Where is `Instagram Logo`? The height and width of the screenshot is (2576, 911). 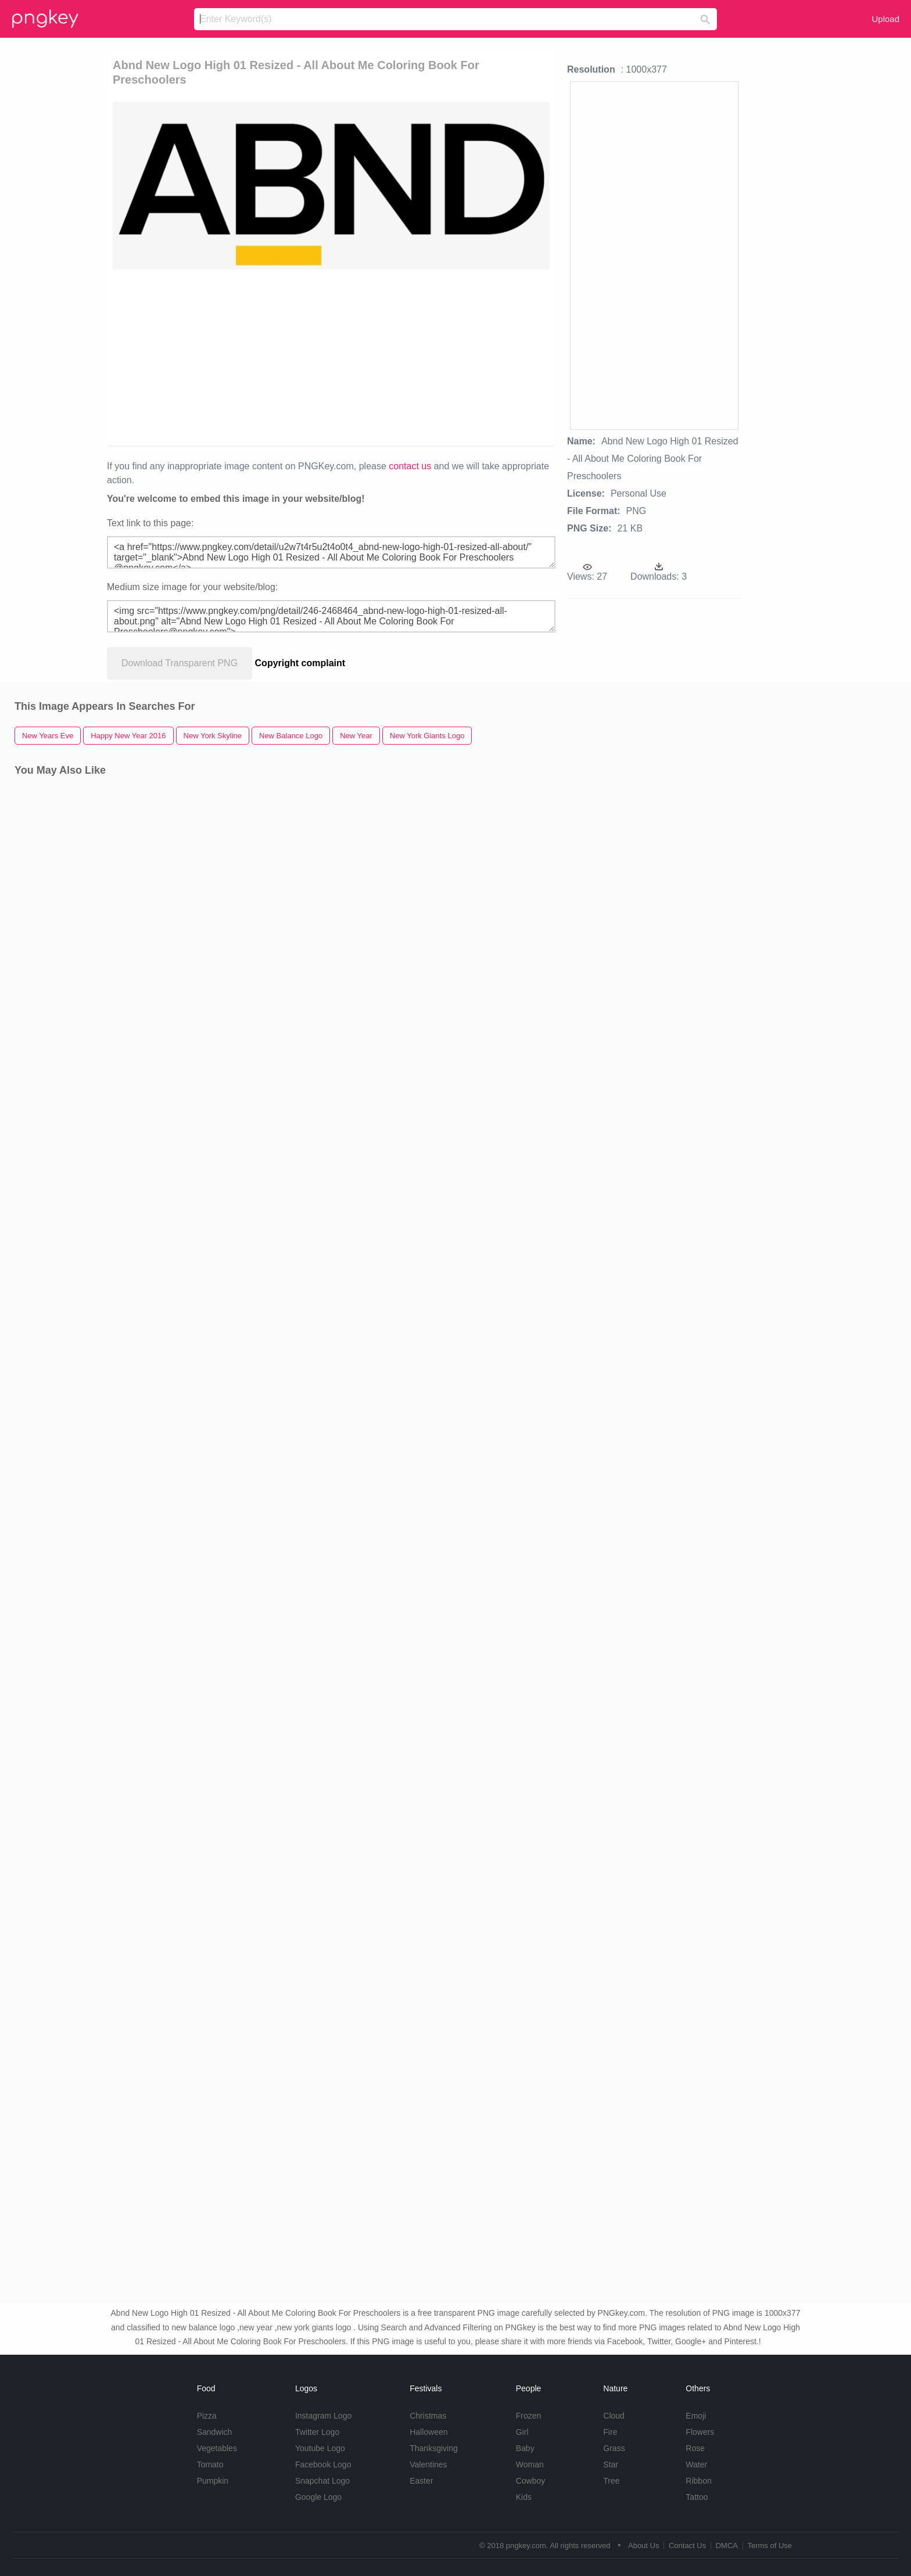
Instagram Logo is located at coordinates (323, 2415).